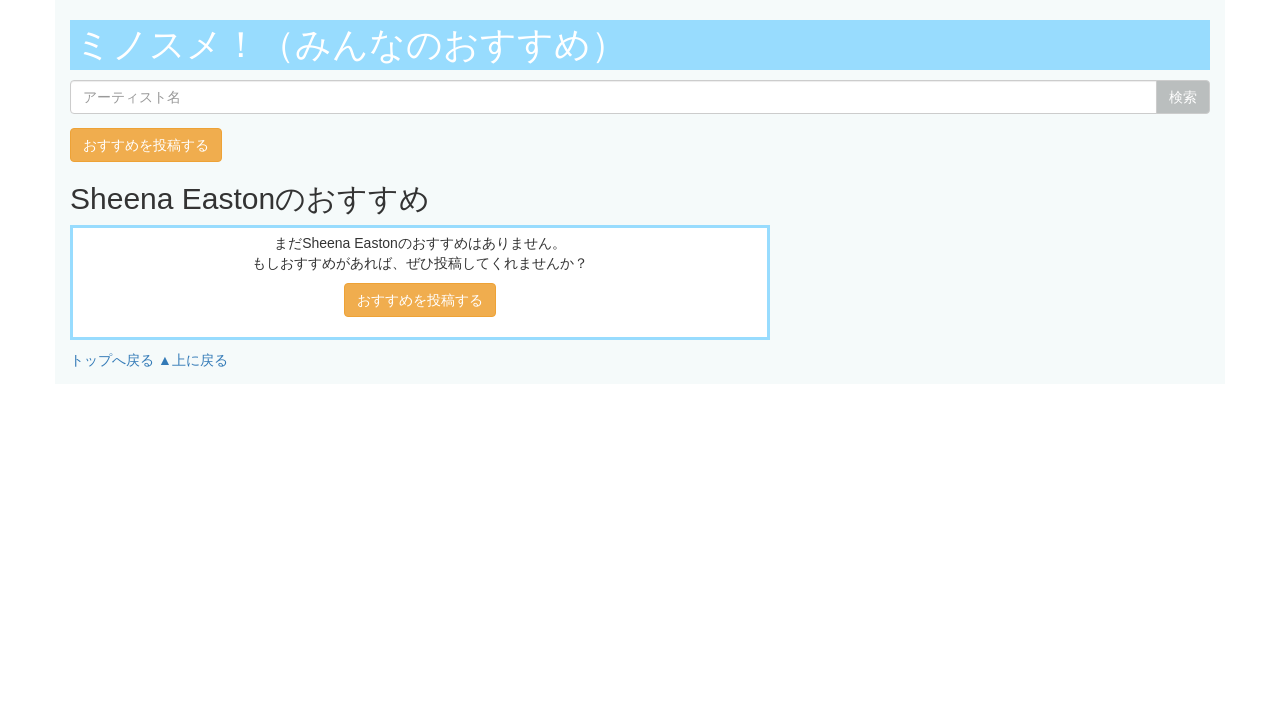 This screenshot has width=1280, height=720. I want to click on ミノスメ！（みんなのおすすめ）, so click(351, 44).